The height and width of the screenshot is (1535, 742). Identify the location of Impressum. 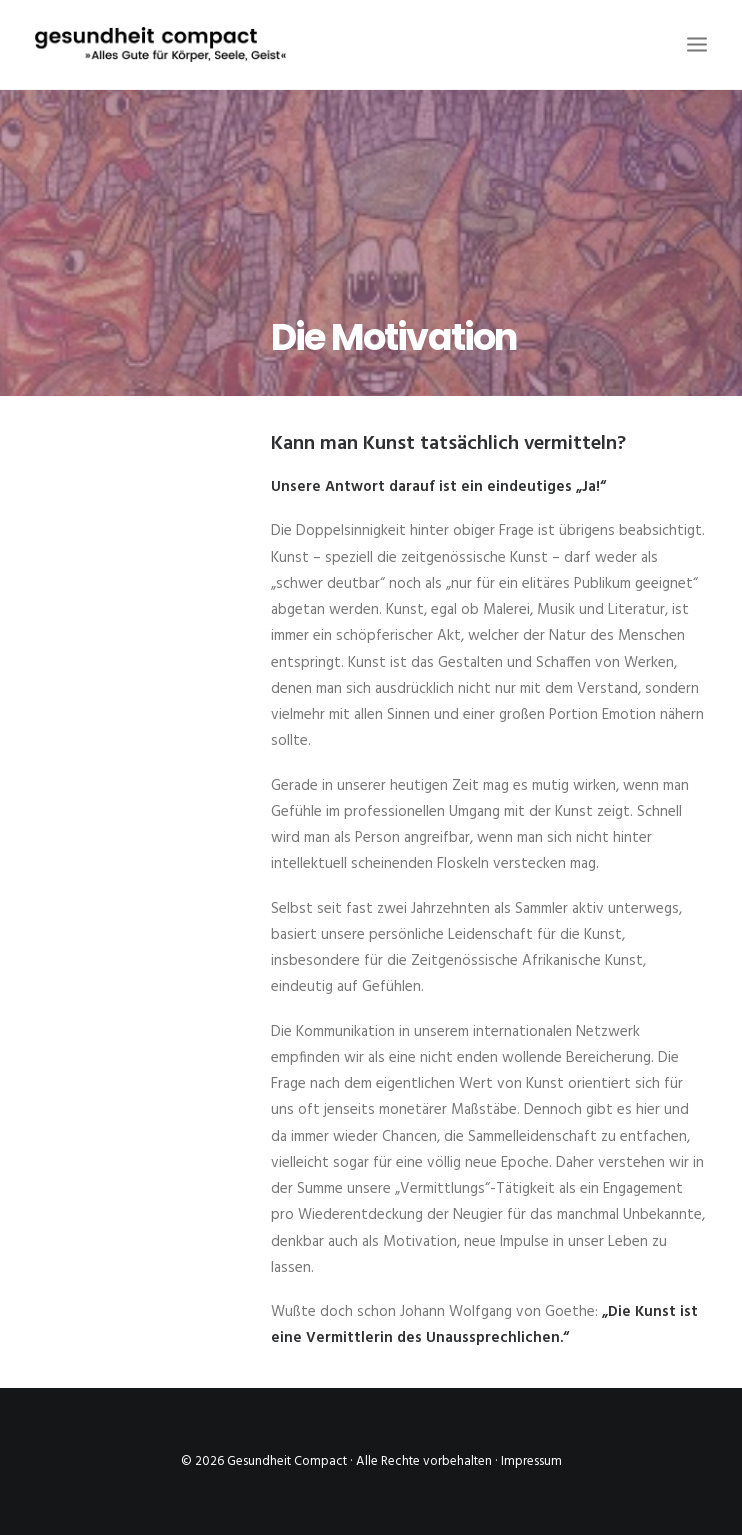
(531, 1461).